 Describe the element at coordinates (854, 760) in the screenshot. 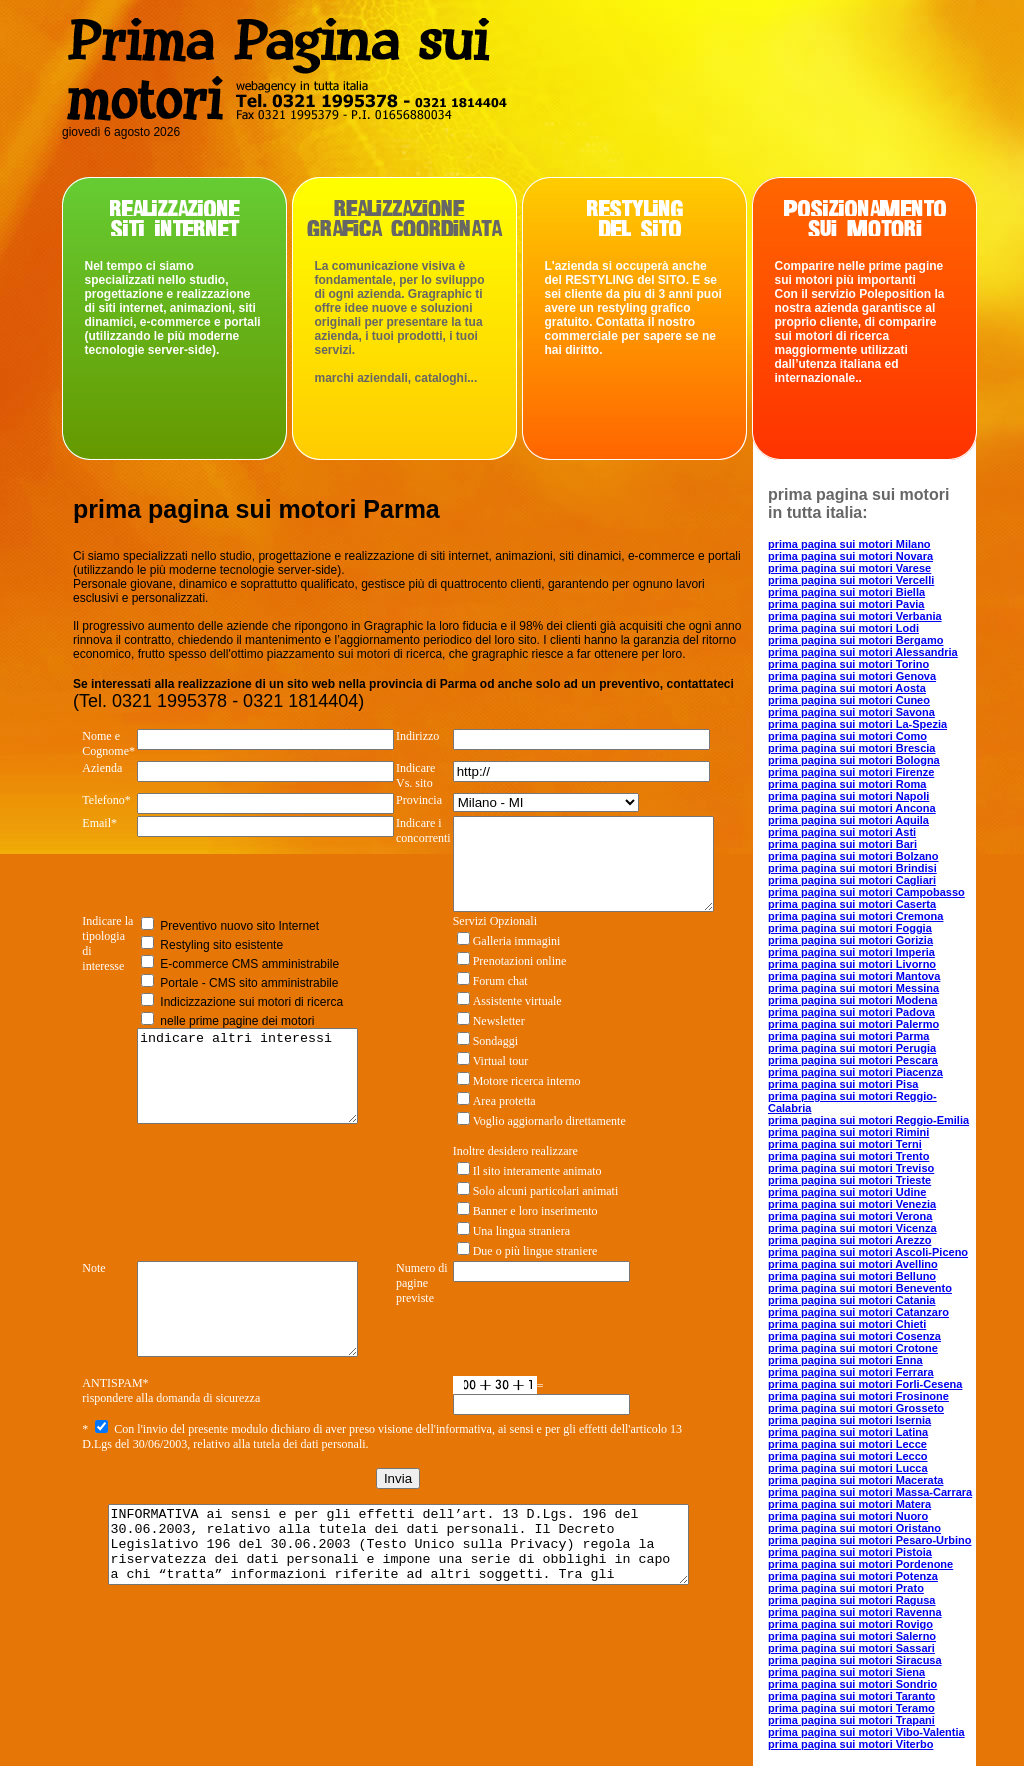

I see `prima pagina sui motori Bologna` at that location.